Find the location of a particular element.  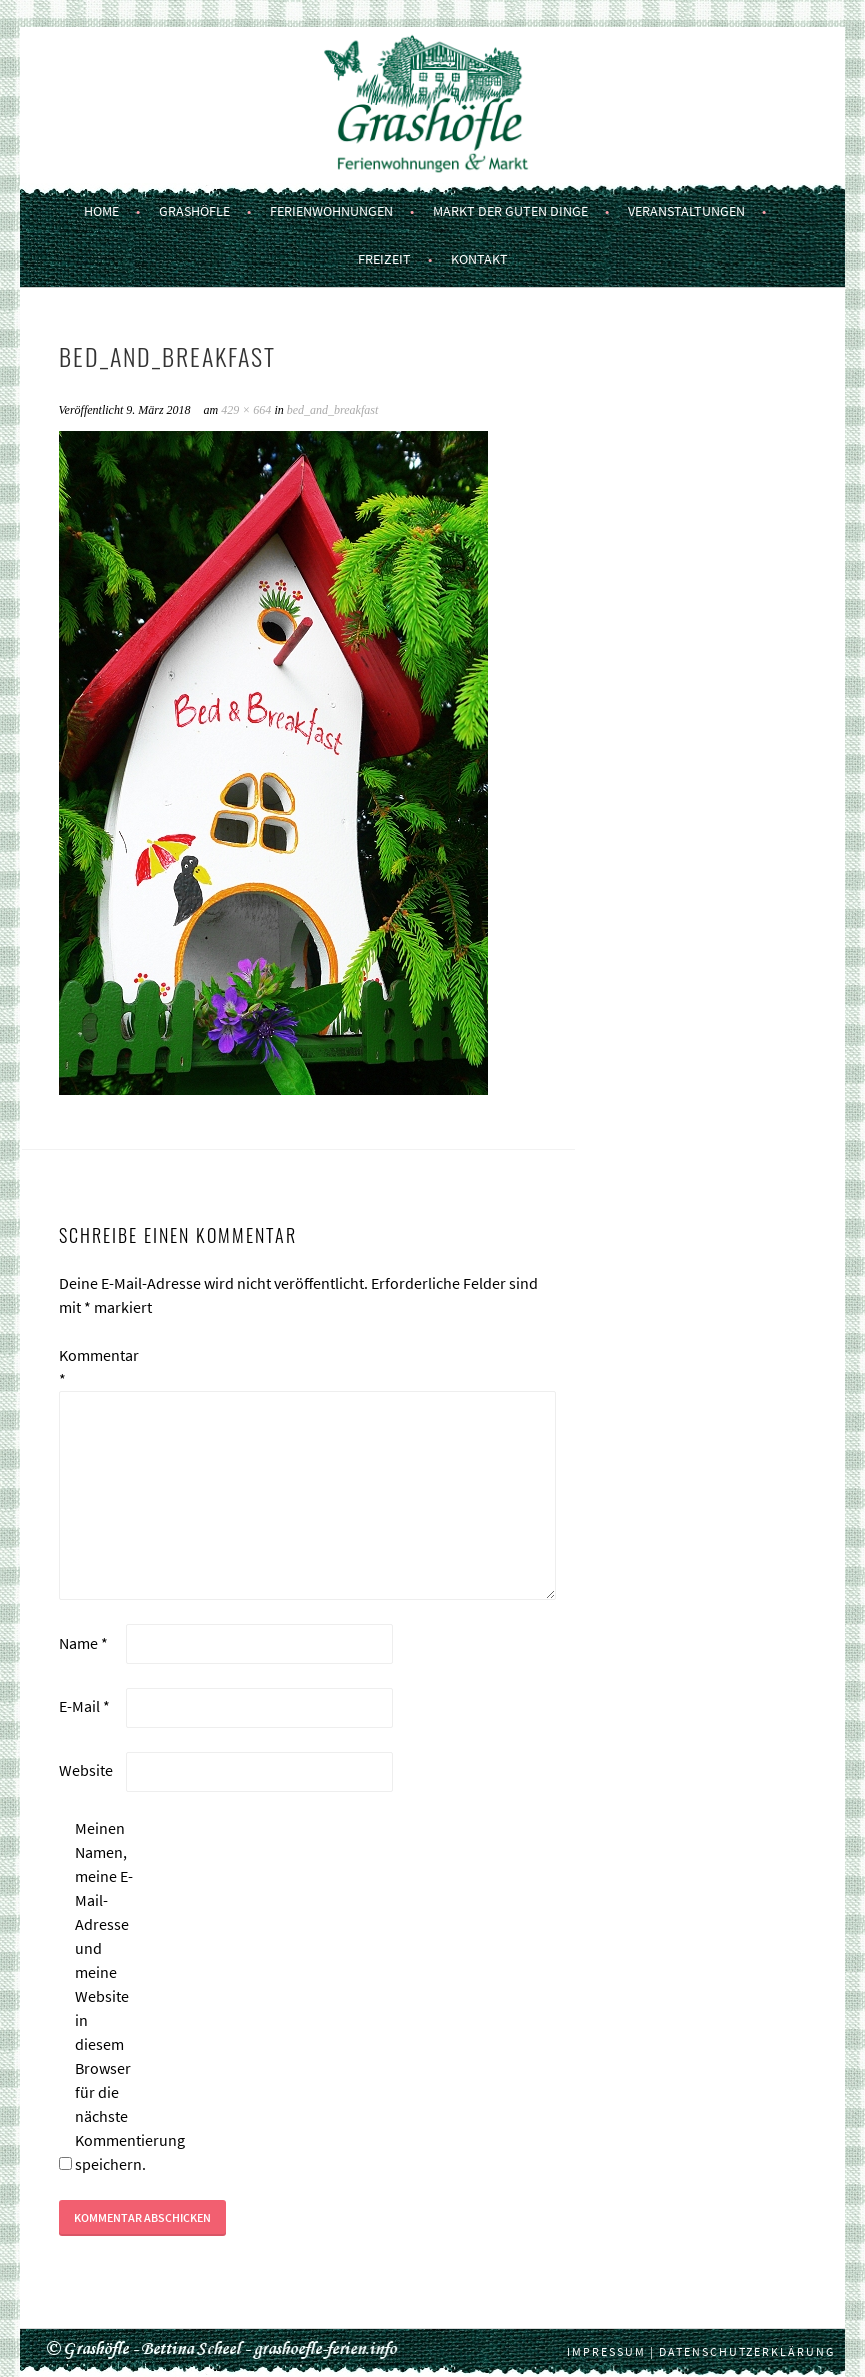

bed_and_breakfast is located at coordinates (333, 410).